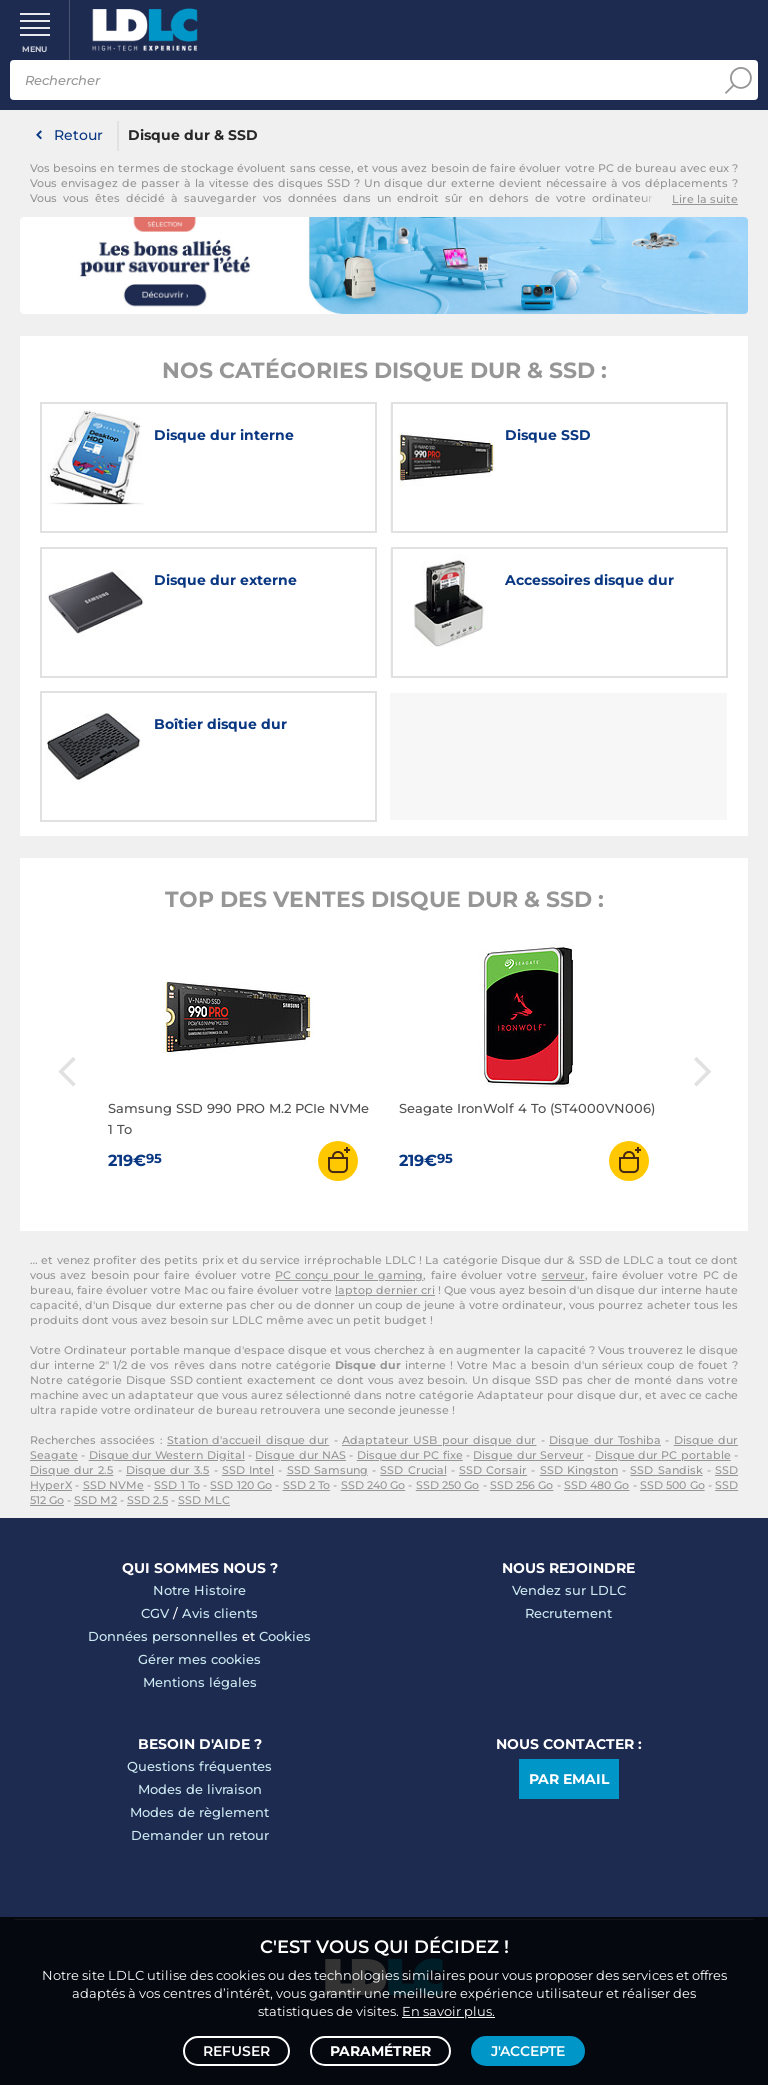  What do you see at coordinates (307, 1485) in the screenshot?
I see `SSD 2 To` at bounding box center [307, 1485].